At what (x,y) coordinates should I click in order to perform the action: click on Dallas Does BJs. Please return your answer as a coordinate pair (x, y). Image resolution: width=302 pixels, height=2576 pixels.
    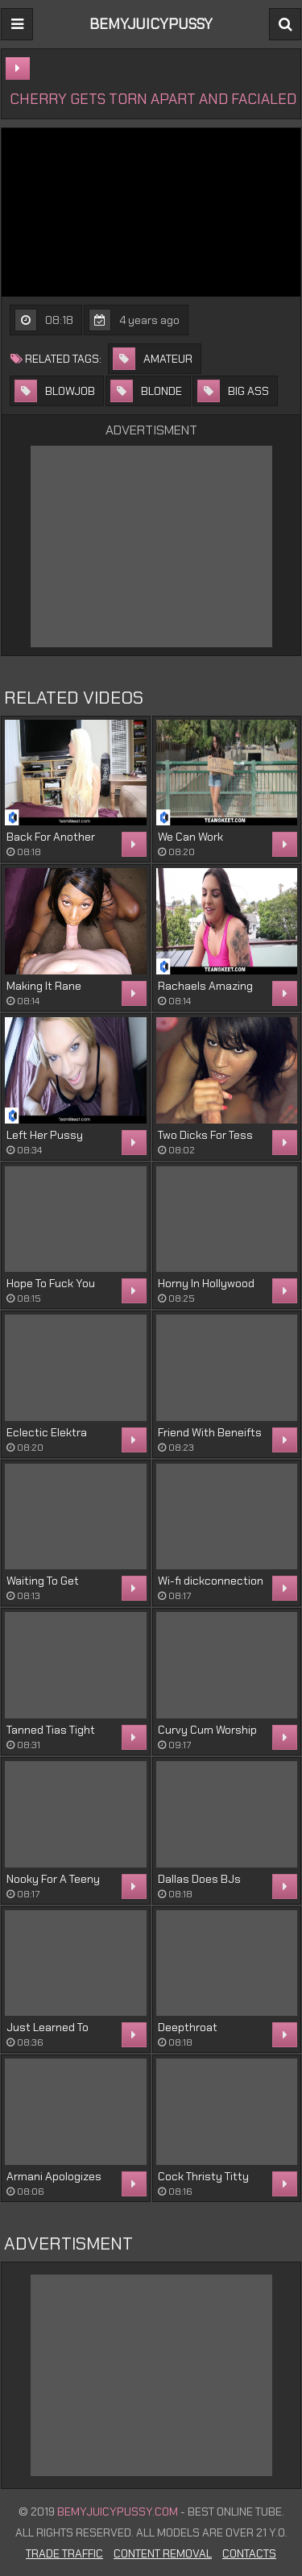
    Looking at the image, I should click on (199, 1879).